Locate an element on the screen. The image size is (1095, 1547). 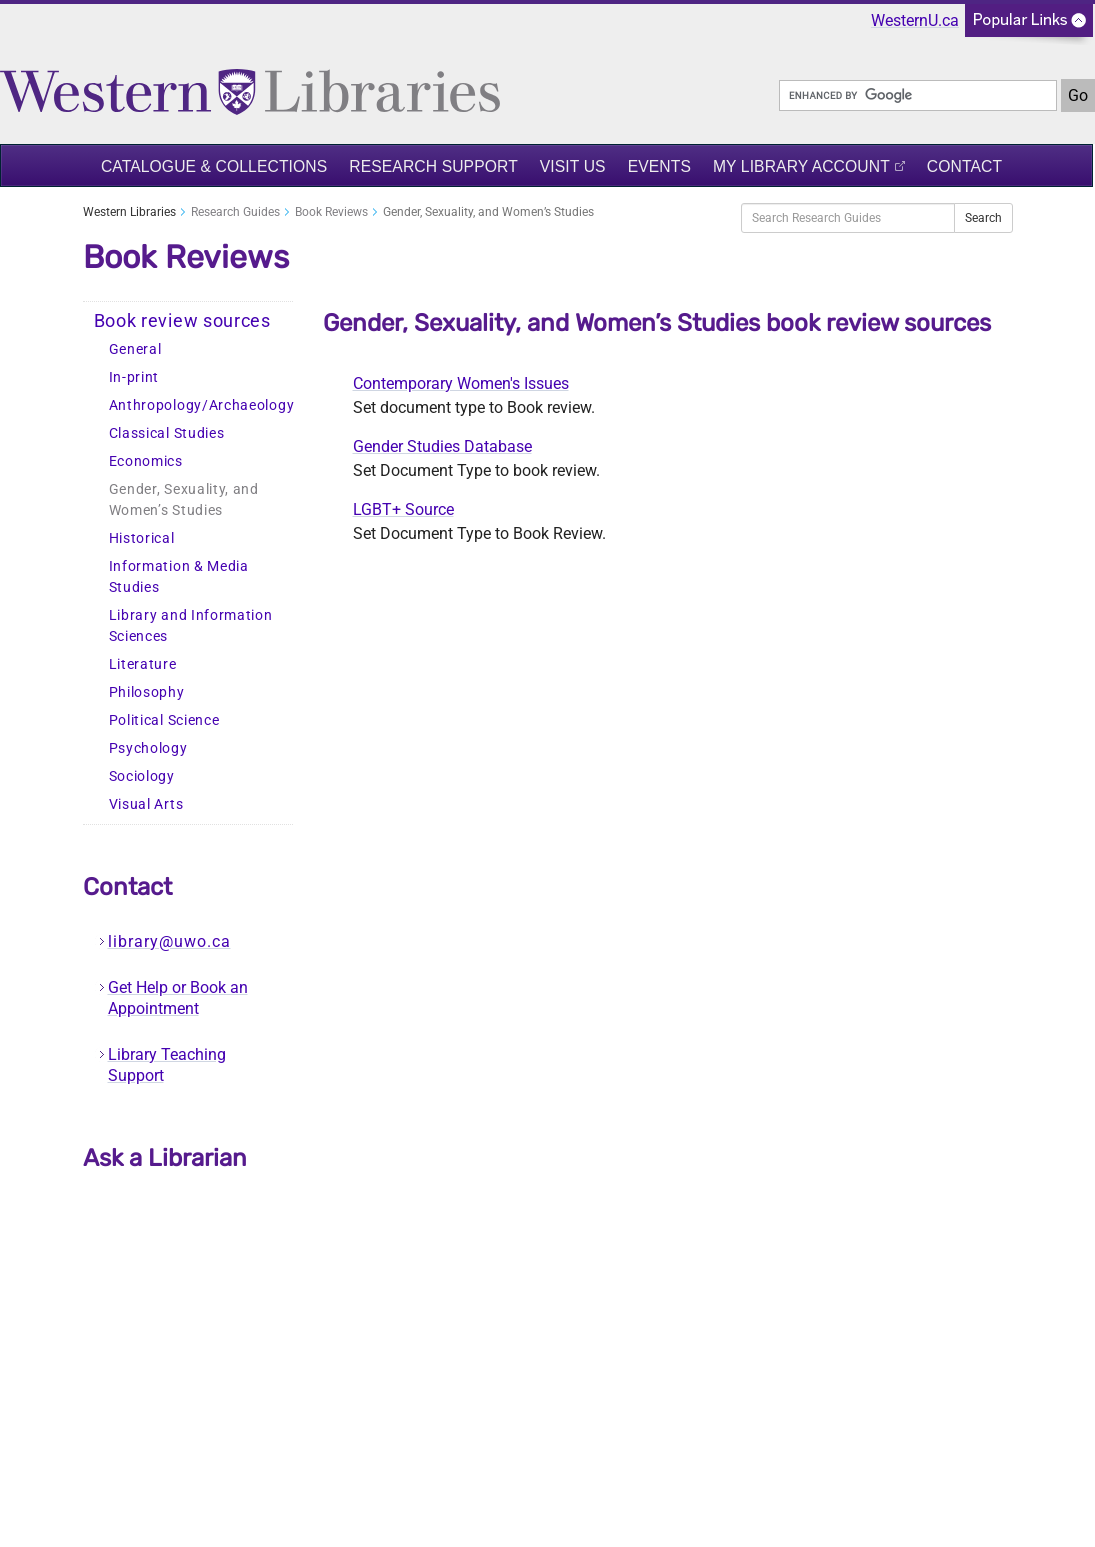
library@uwo.ca is located at coordinates (169, 941).